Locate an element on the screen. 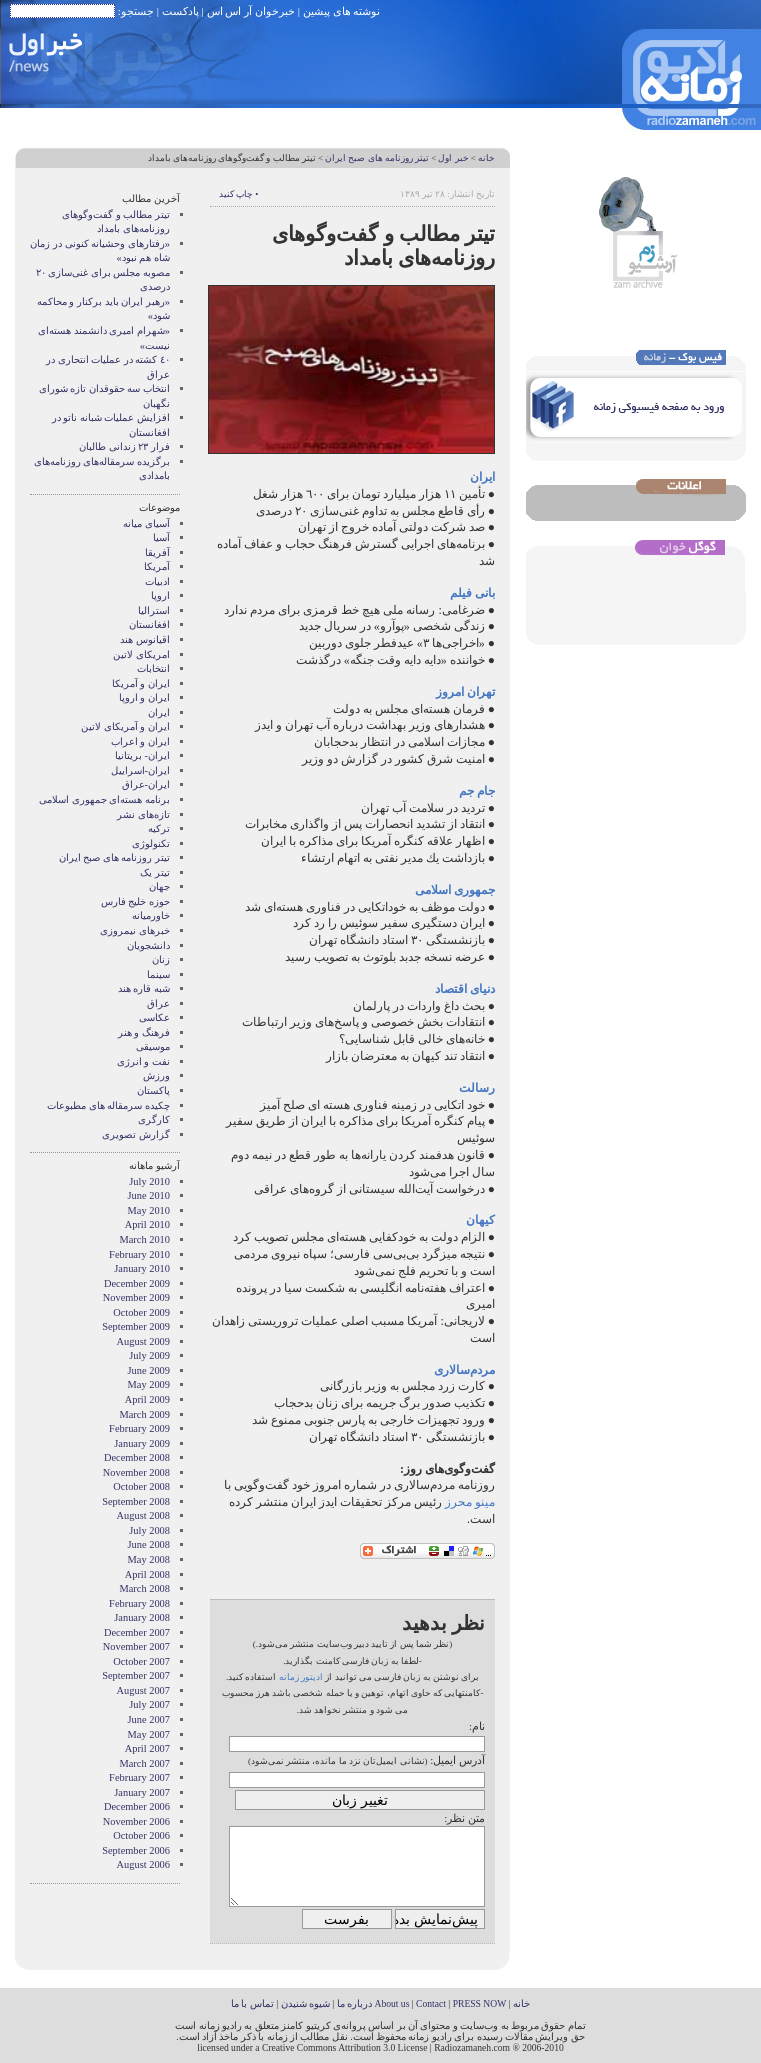  February 2010 is located at coordinates (139, 1254).